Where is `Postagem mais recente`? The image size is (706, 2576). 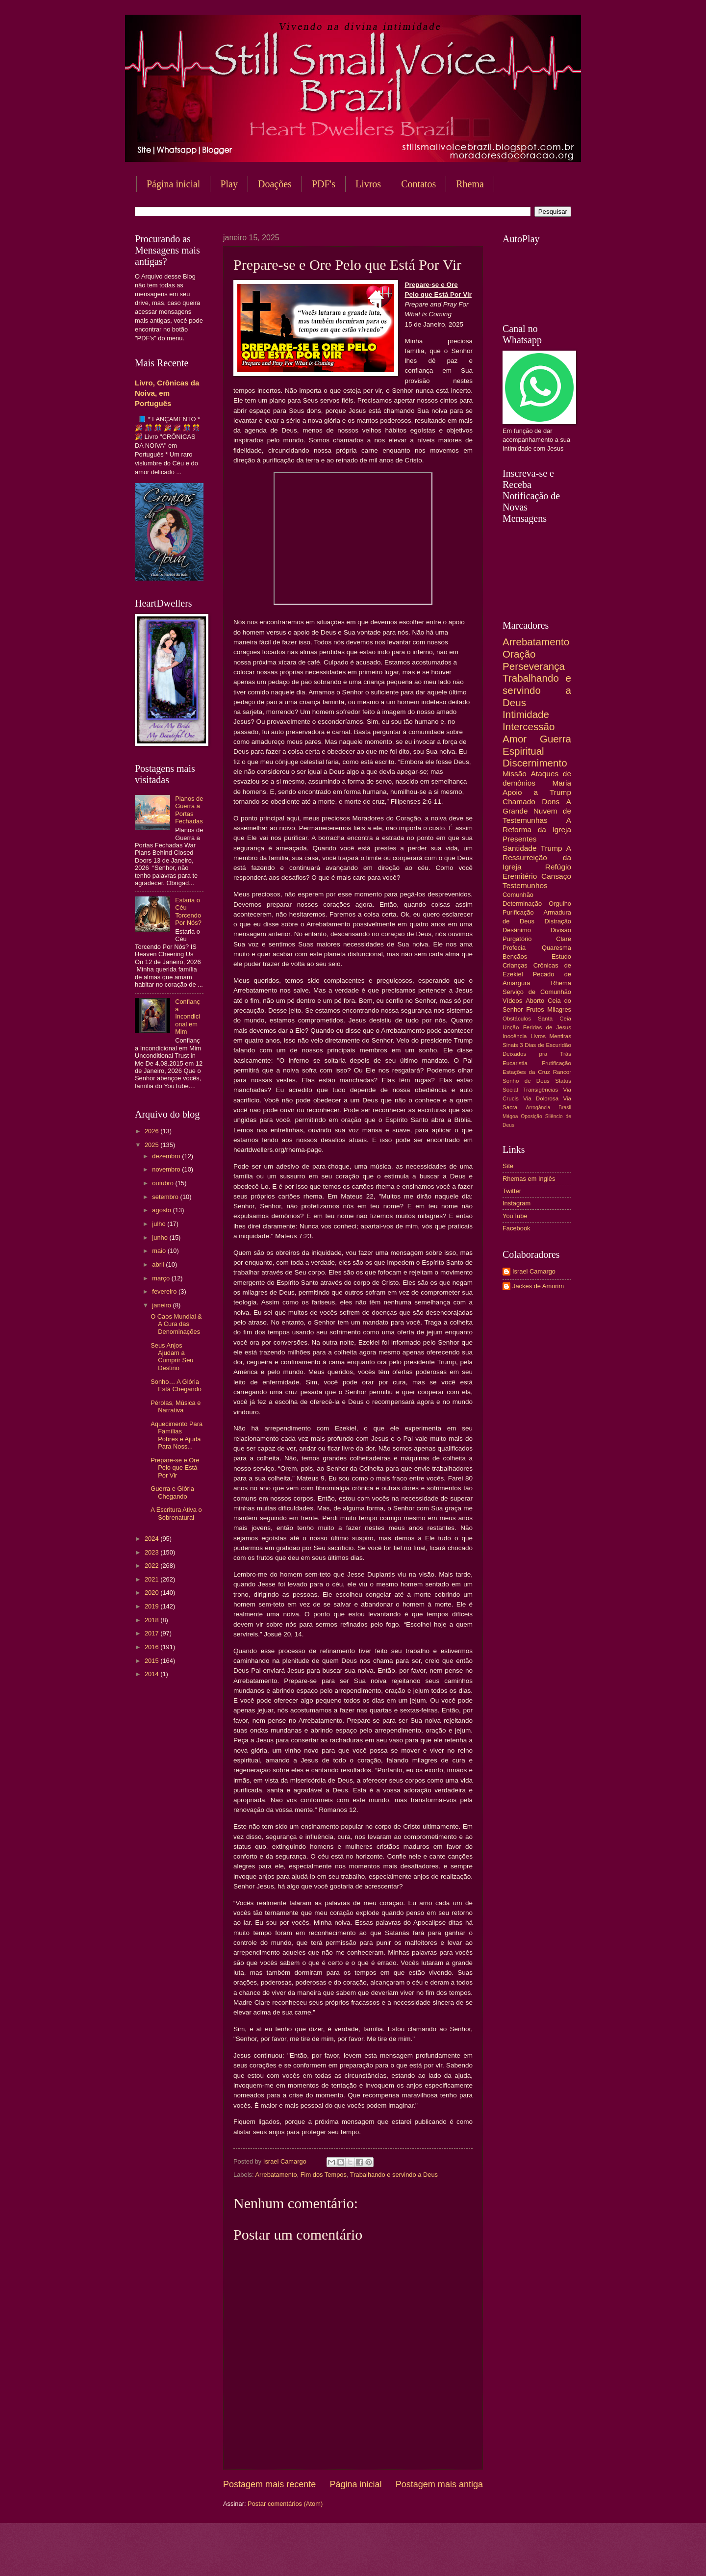 Postagem mais recente is located at coordinates (269, 2484).